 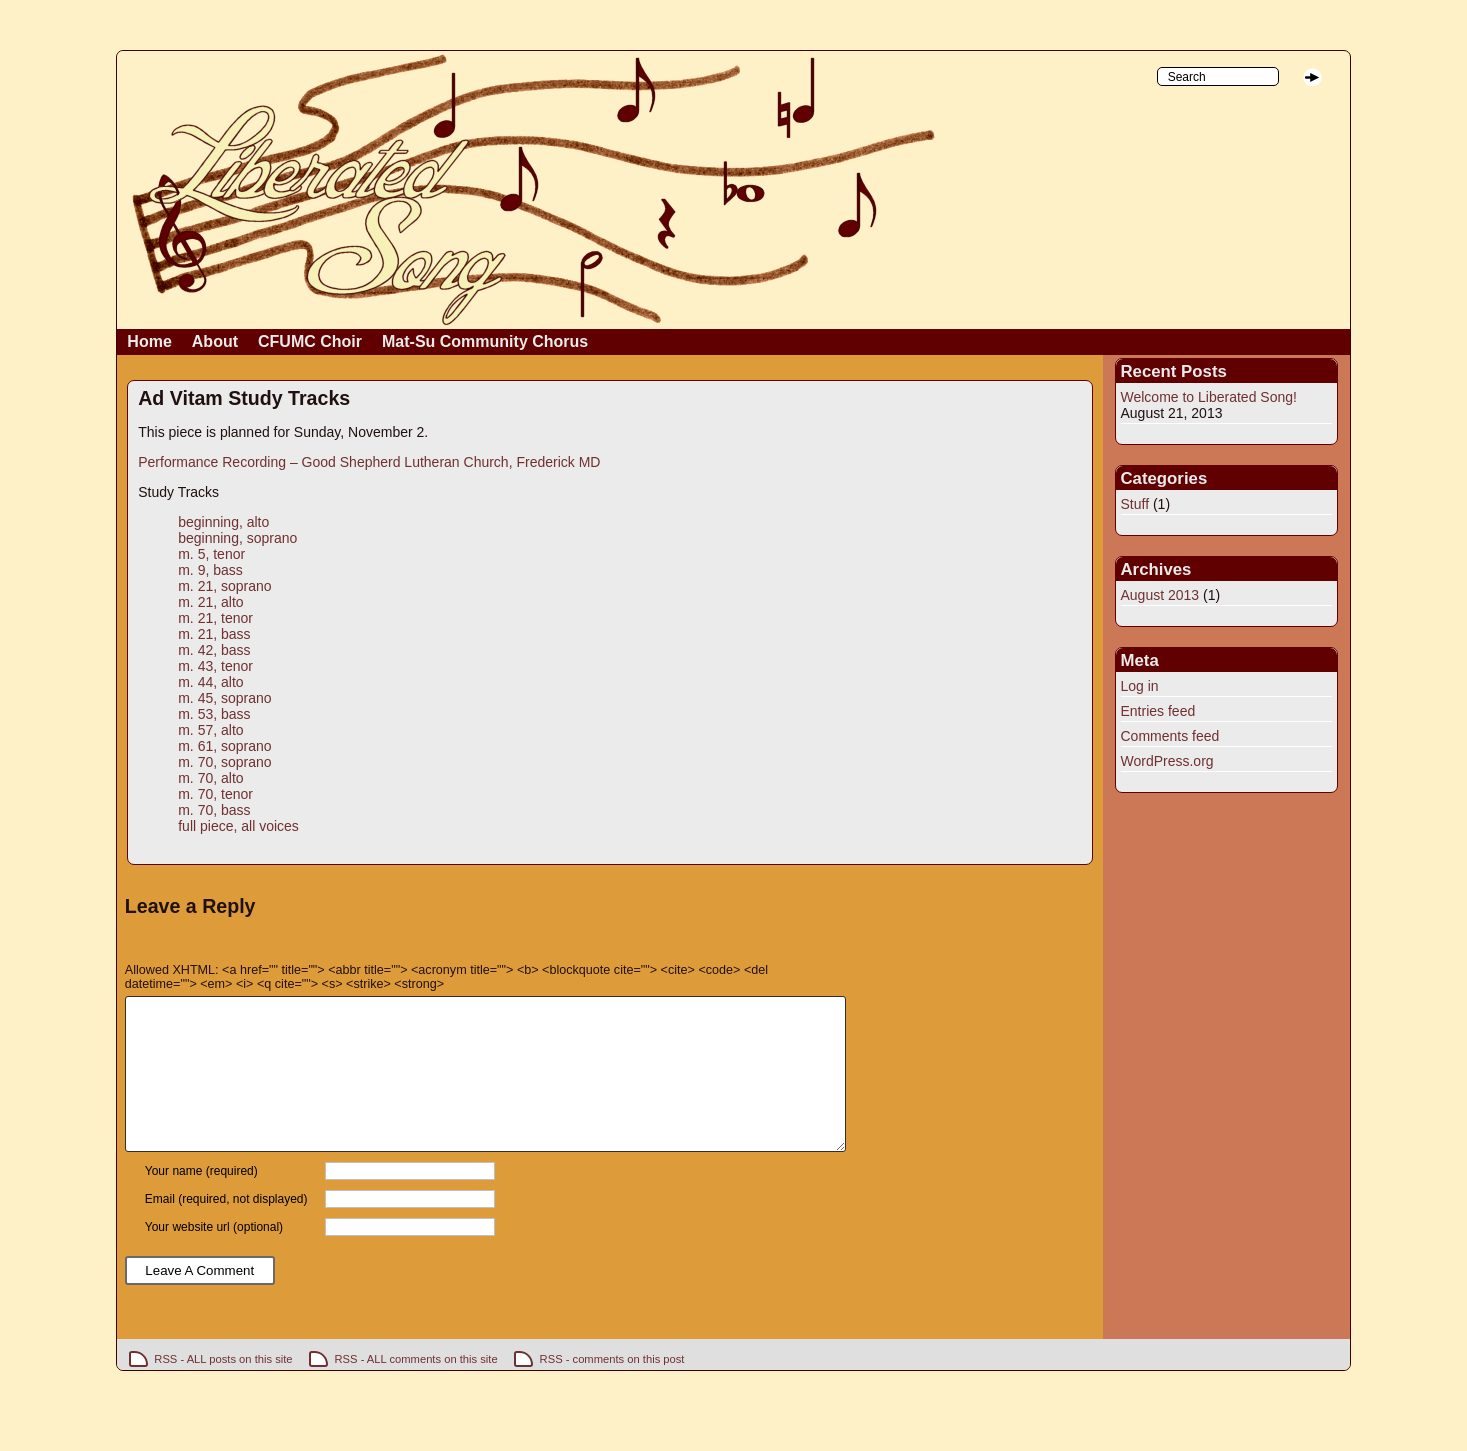 I want to click on m. 43, tenor, so click(x=215, y=666).